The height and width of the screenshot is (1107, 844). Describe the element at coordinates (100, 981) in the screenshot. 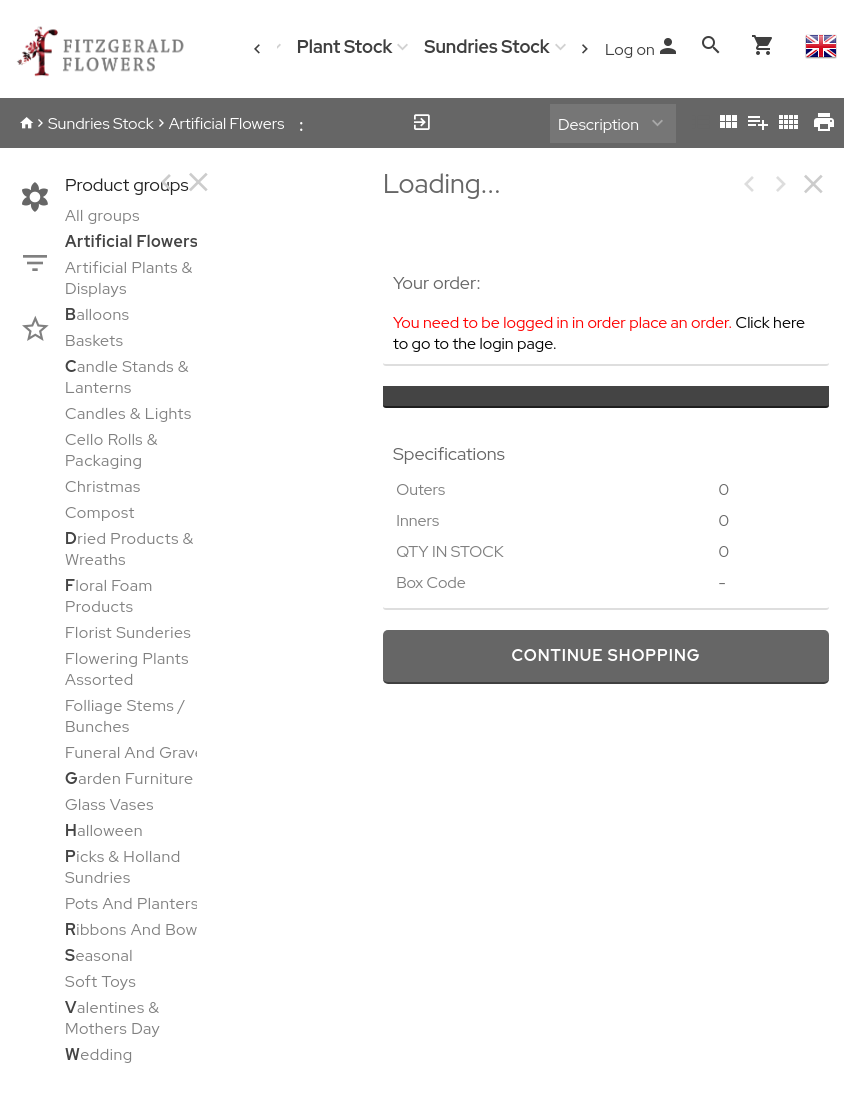

I see `Soft Toys` at that location.